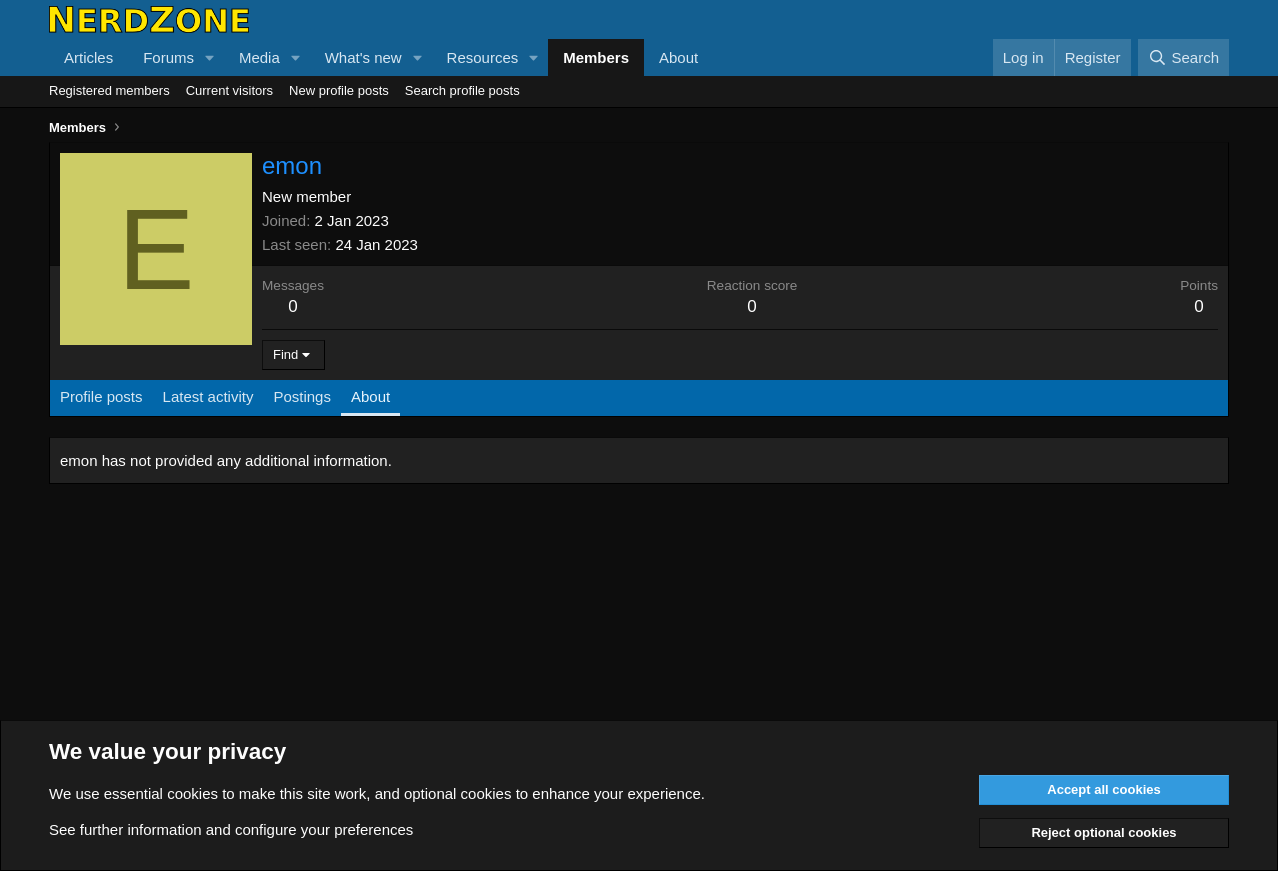  What do you see at coordinates (208, 396) in the screenshot?
I see `Latest activity [tab]` at bounding box center [208, 396].